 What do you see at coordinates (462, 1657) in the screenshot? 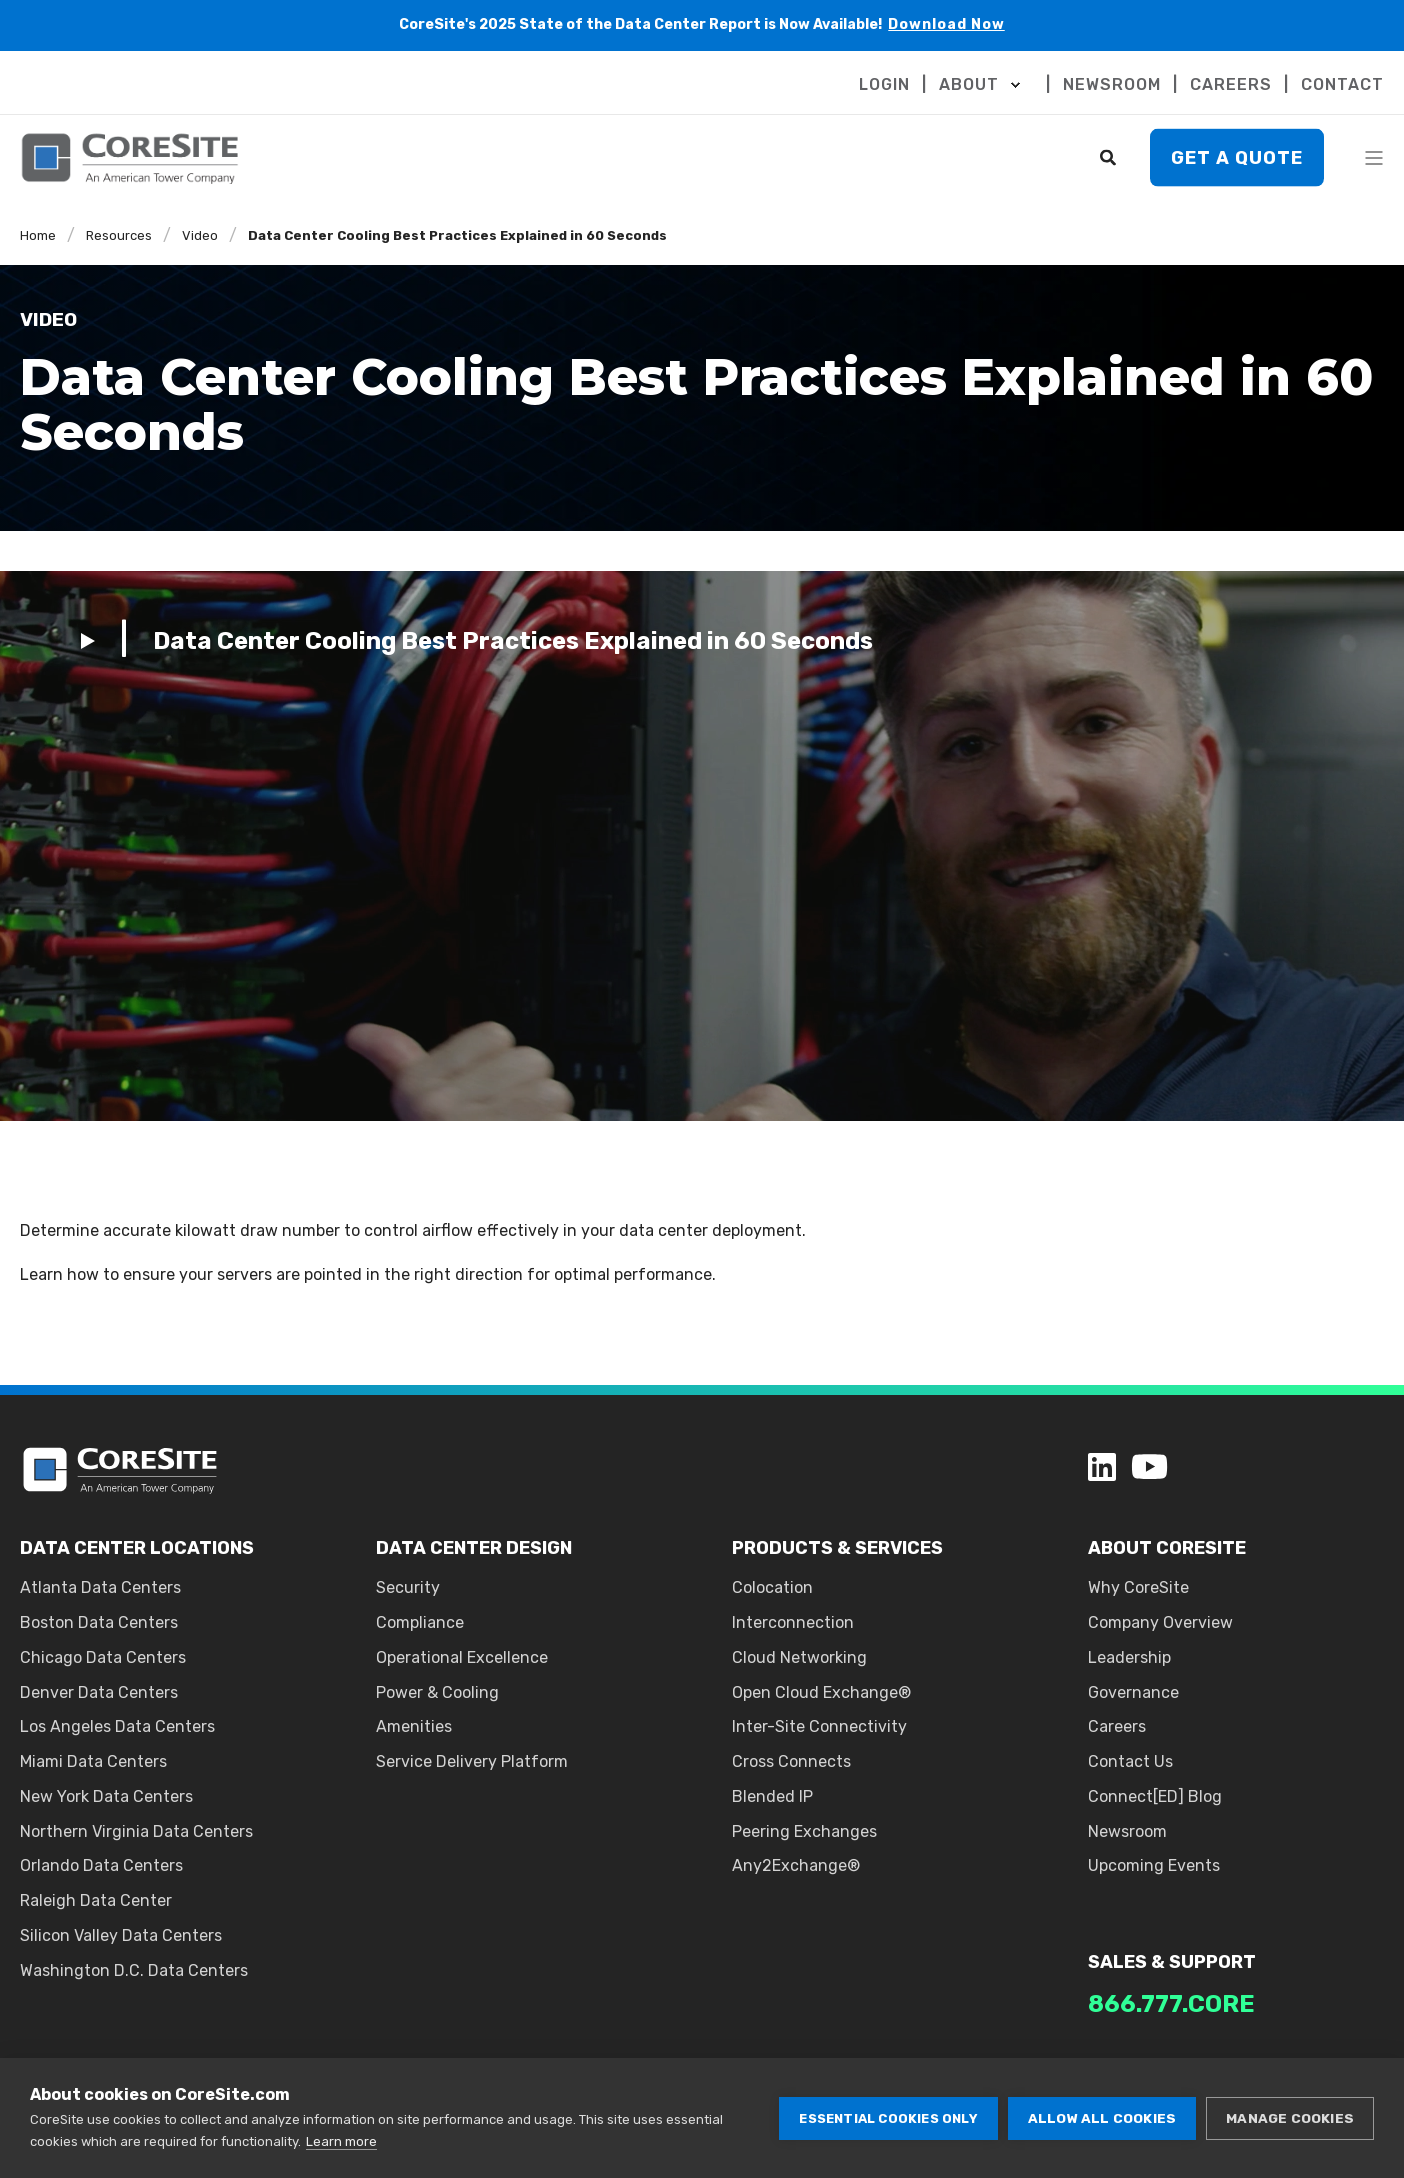
I see `Operational Excellence [menuitem]` at bounding box center [462, 1657].